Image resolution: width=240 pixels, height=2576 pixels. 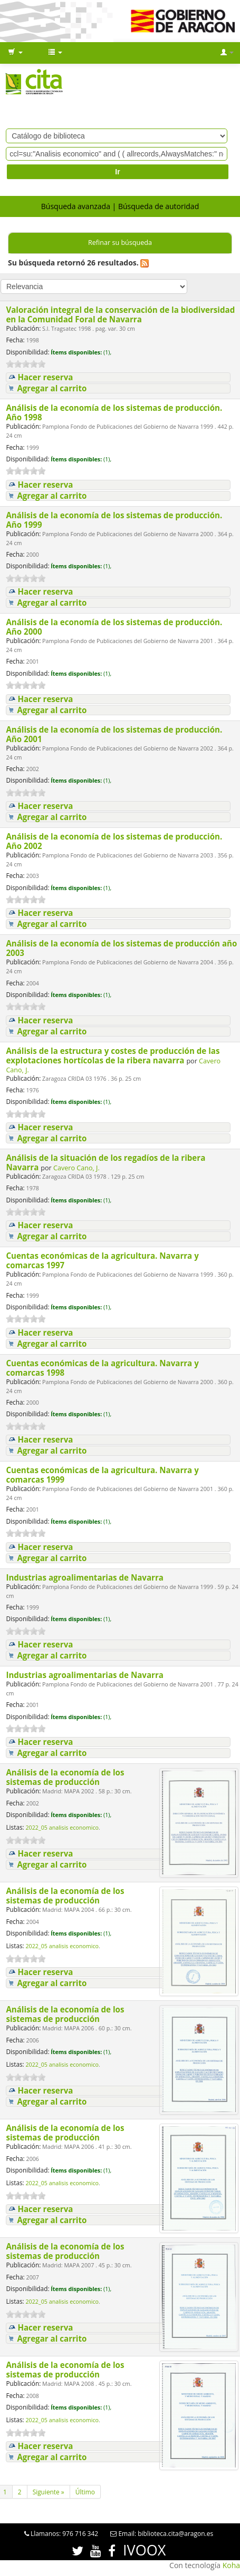 What do you see at coordinates (102, 1368) in the screenshot?
I see `Cuentas económicas de la agricultura. Navarra y comarcas 1998` at bounding box center [102, 1368].